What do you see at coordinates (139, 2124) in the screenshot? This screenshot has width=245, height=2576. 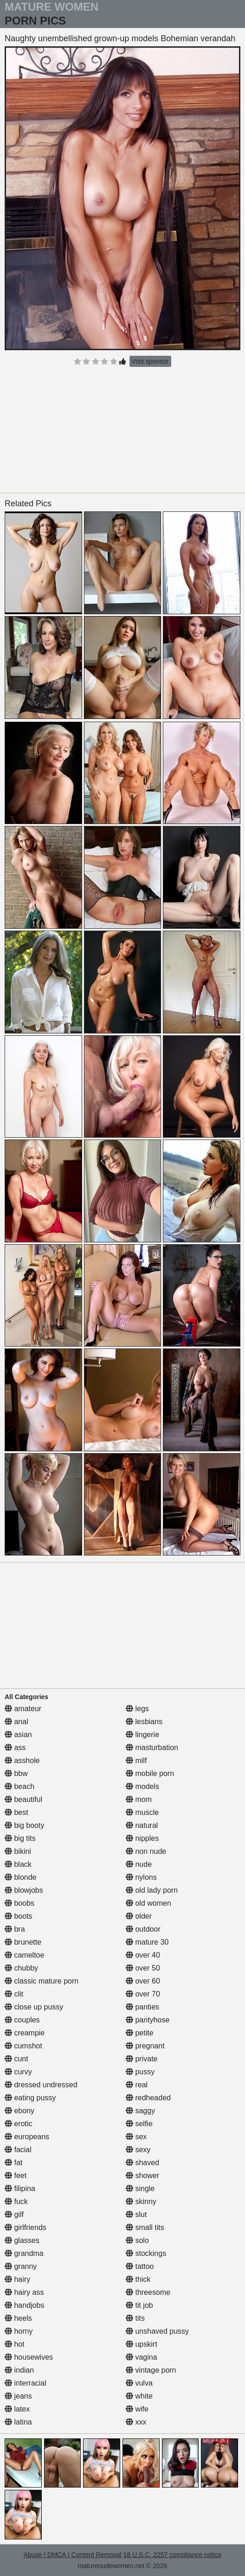 I see `selfie` at bounding box center [139, 2124].